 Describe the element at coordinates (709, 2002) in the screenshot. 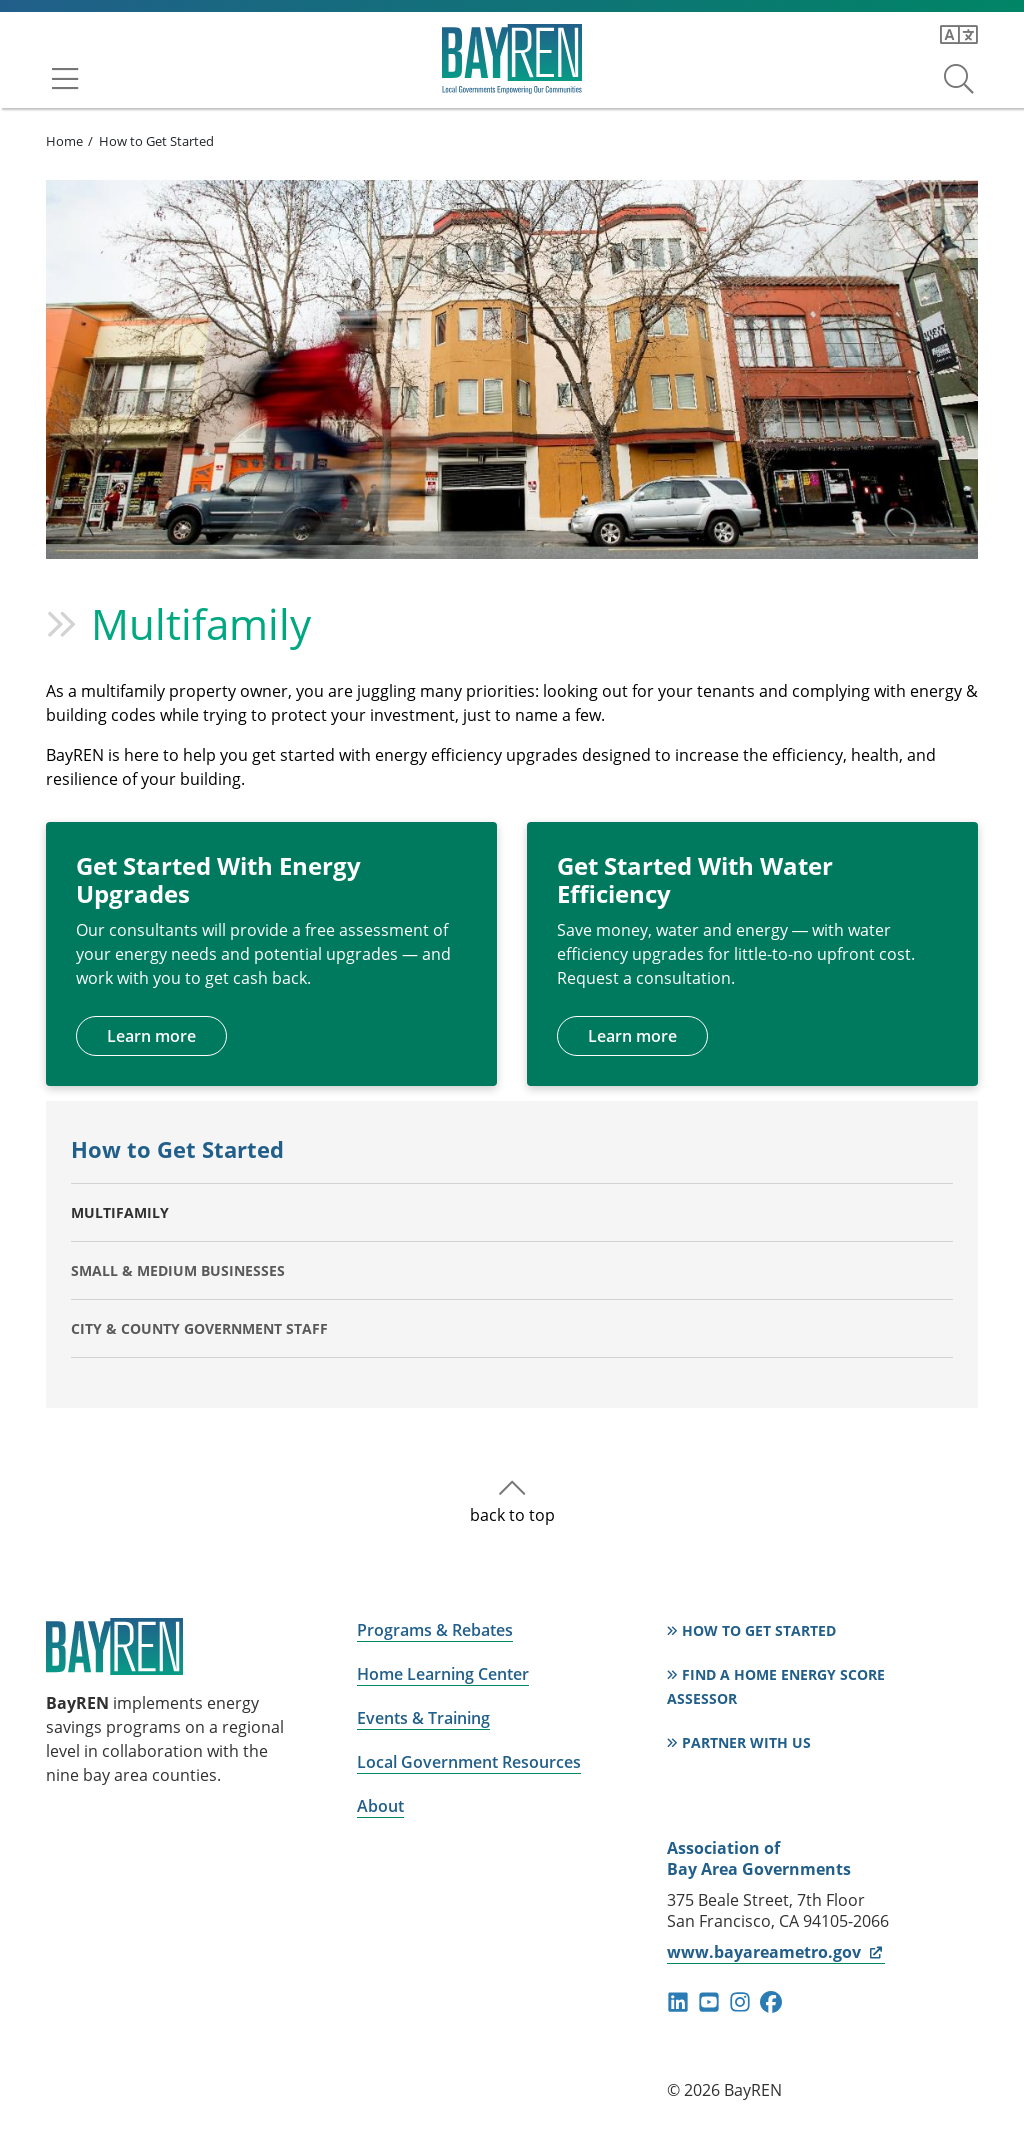

I see `youtube` at that location.